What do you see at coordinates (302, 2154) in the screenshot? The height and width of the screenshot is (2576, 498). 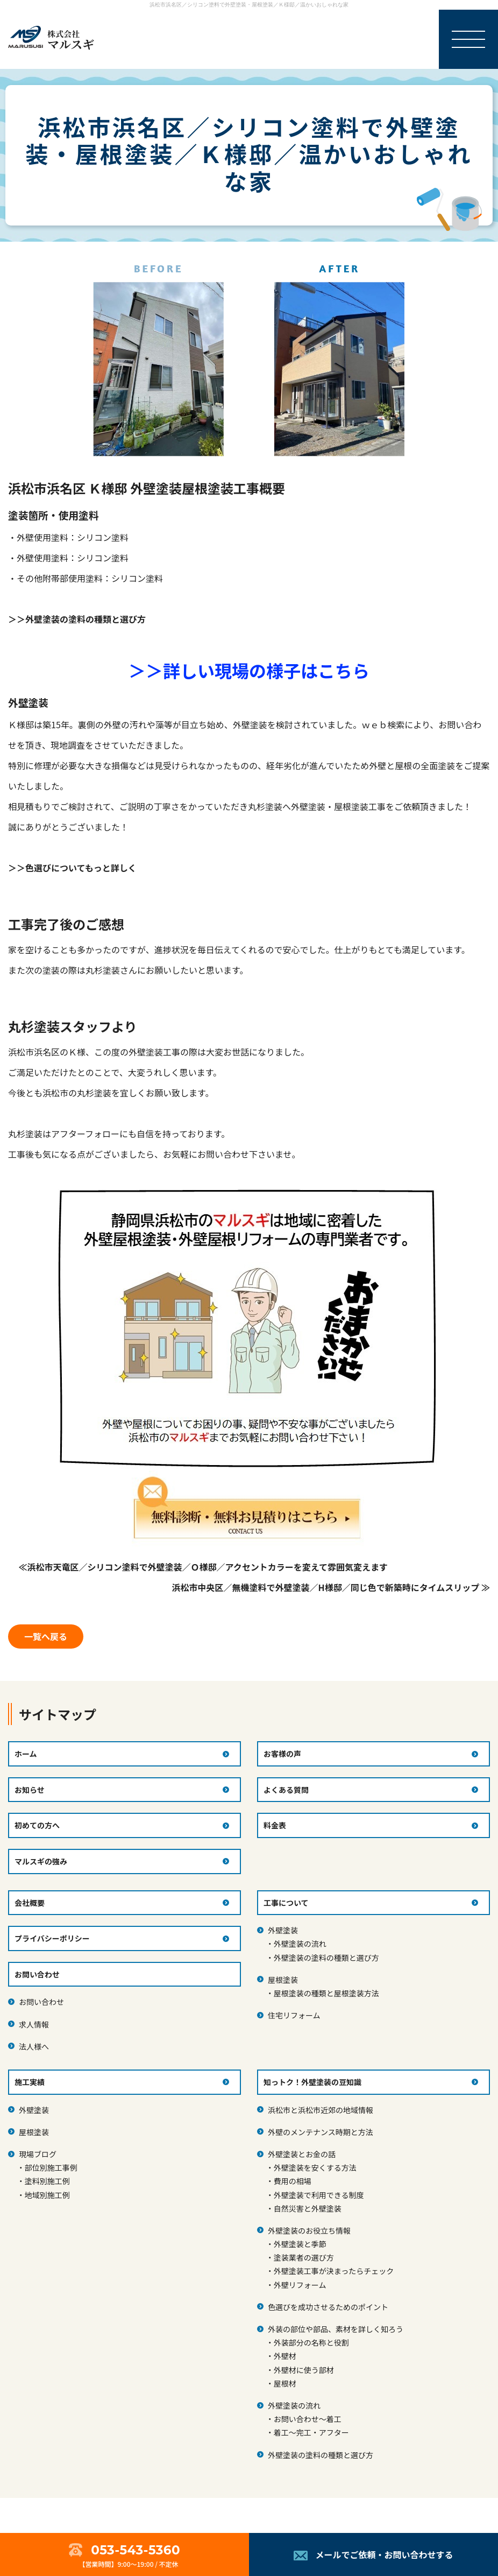 I see `外壁塗装とお金の話` at bounding box center [302, 2154].